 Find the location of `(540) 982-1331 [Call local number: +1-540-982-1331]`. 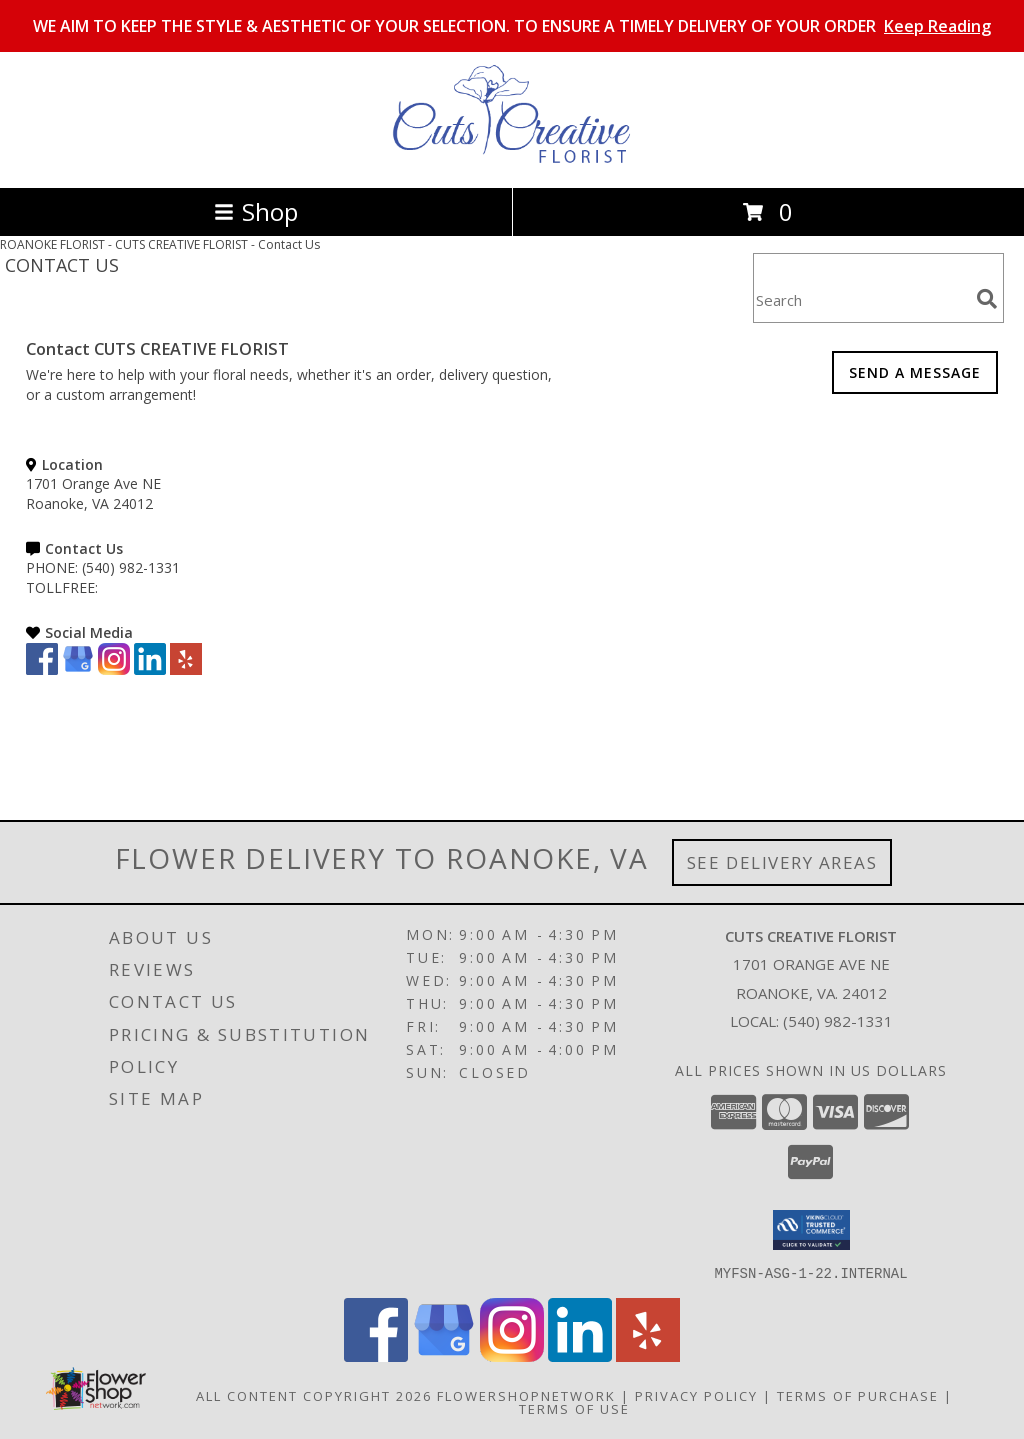

(540) 982-1331 [Call local number: +1-540-982-1331] is located at coordinates (838, 1021).